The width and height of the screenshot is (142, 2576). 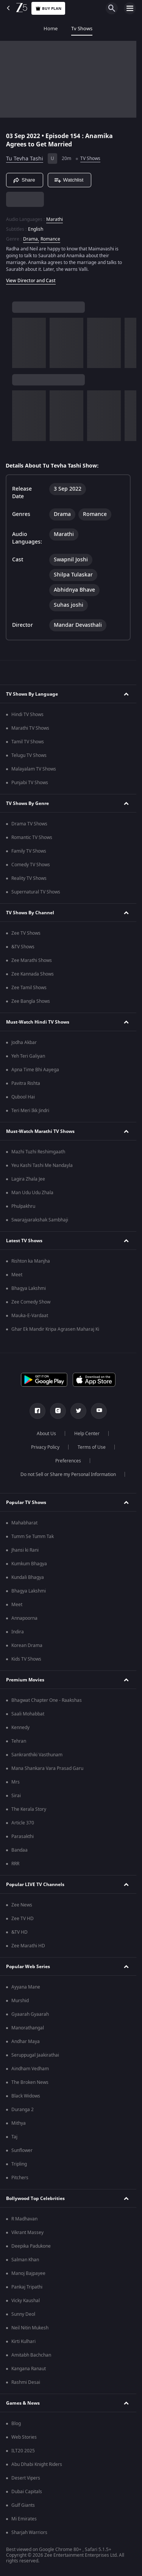 I want to click on Zee Kannada Shows, so click(x=32, y=974).